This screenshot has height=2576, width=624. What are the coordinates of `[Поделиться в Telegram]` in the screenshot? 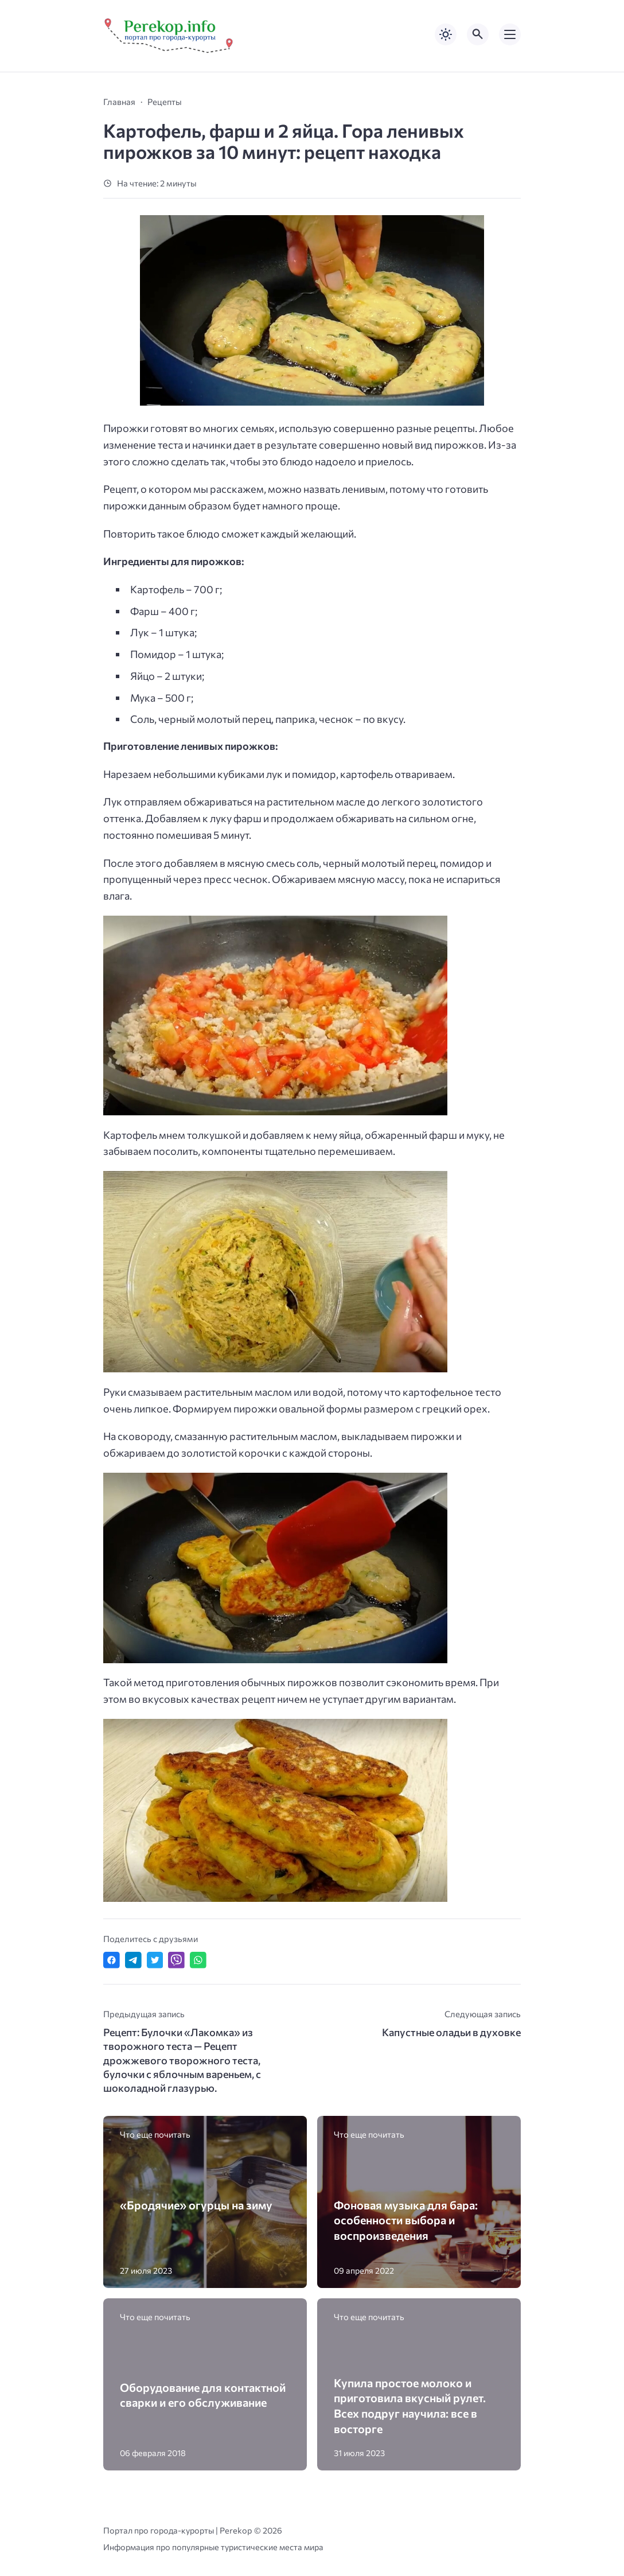 It's located at (133, 1960).